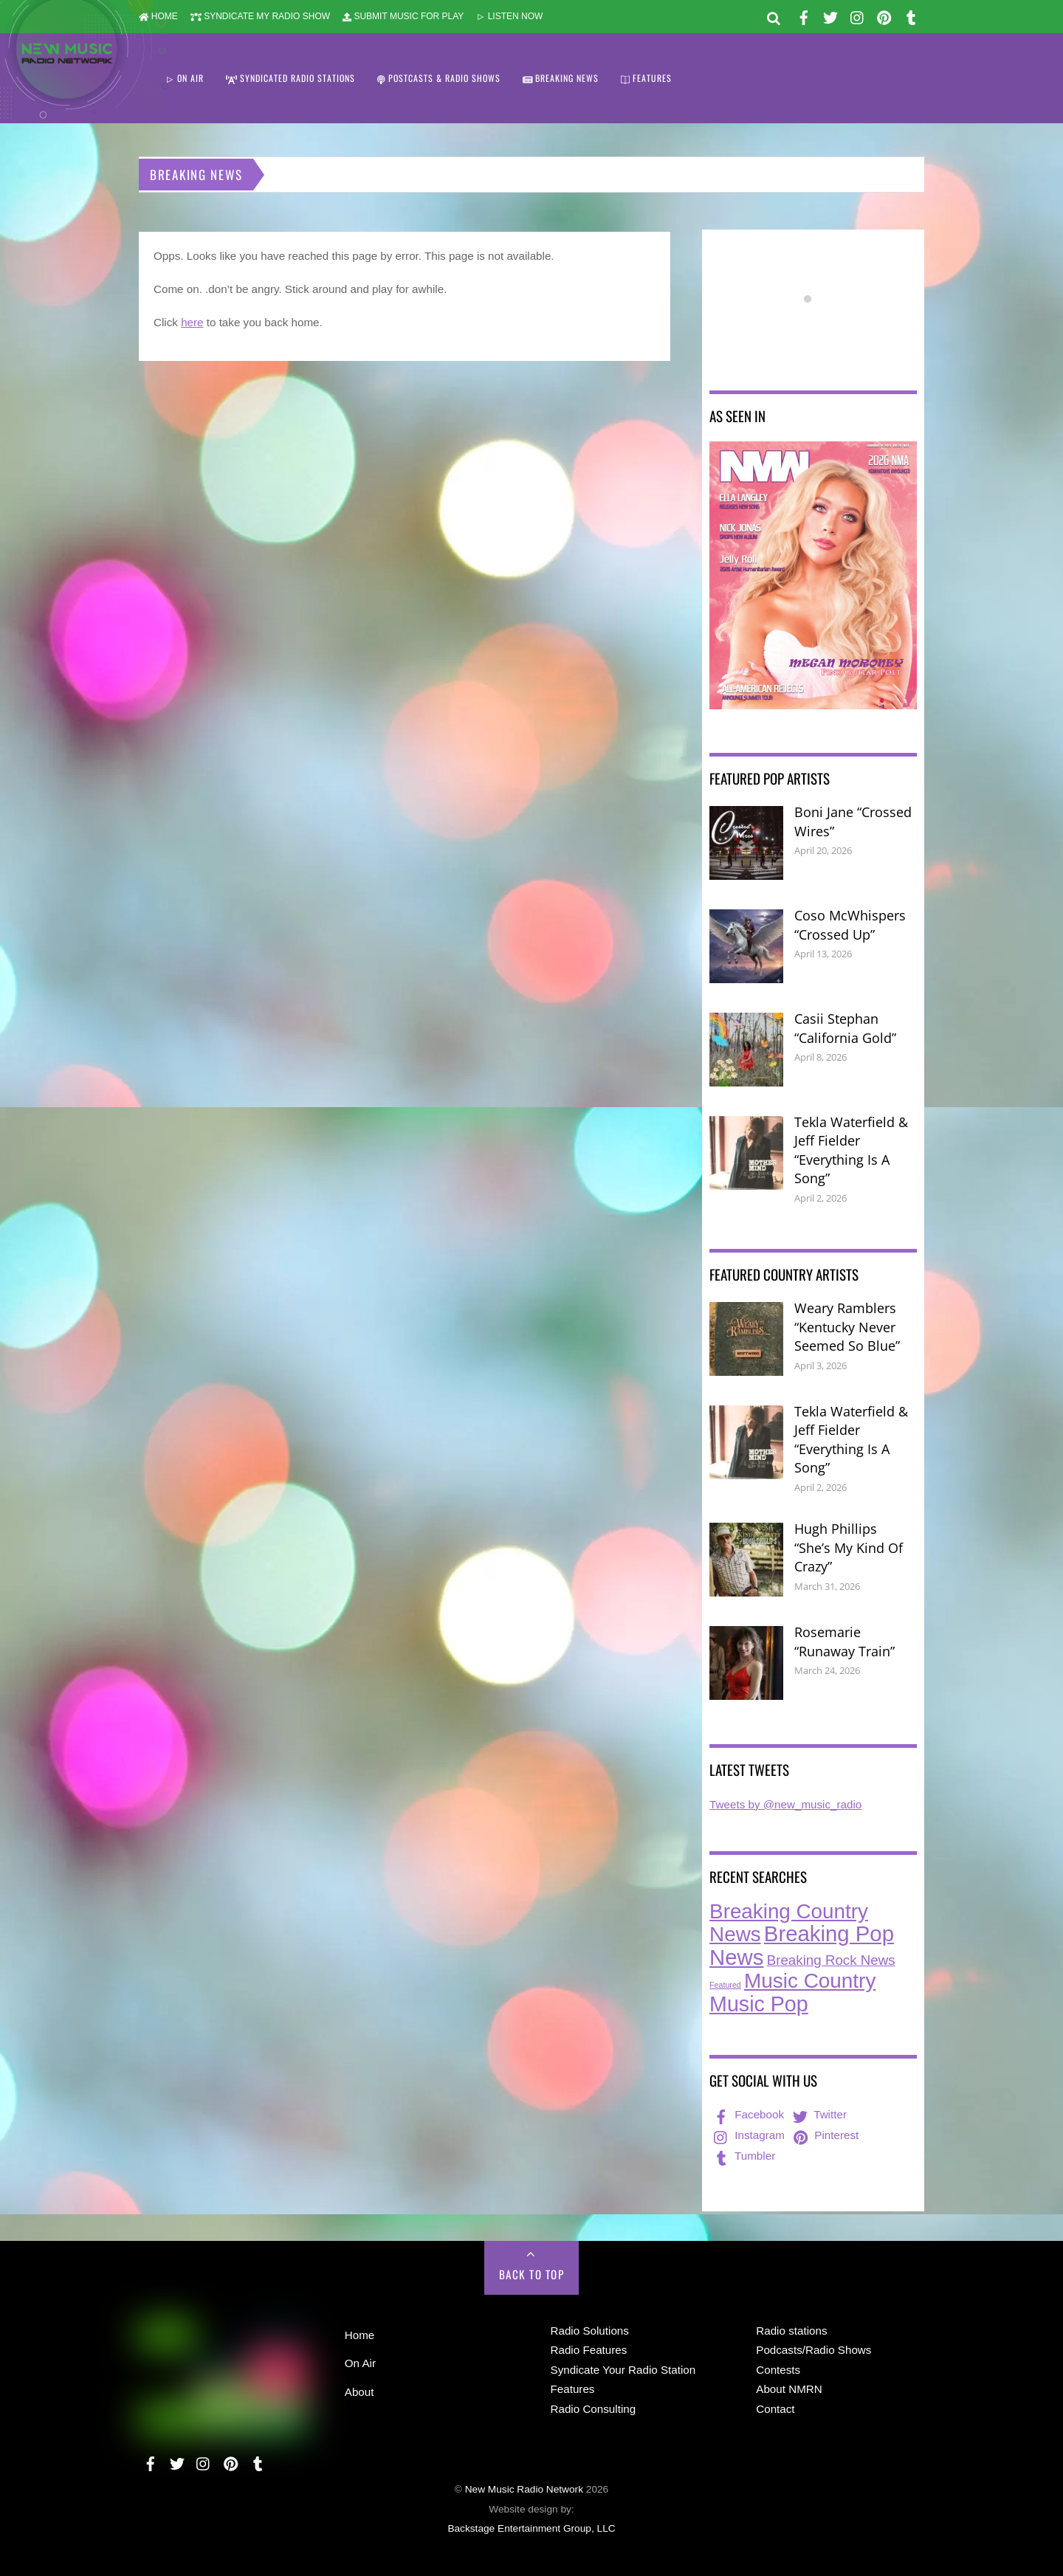 This screenshot has height=2576, width=1063. What do you see at coordinates (747, 2114) in the screenshot?
I see `Facebook [facebook]` at bounding box center [747, 2114].